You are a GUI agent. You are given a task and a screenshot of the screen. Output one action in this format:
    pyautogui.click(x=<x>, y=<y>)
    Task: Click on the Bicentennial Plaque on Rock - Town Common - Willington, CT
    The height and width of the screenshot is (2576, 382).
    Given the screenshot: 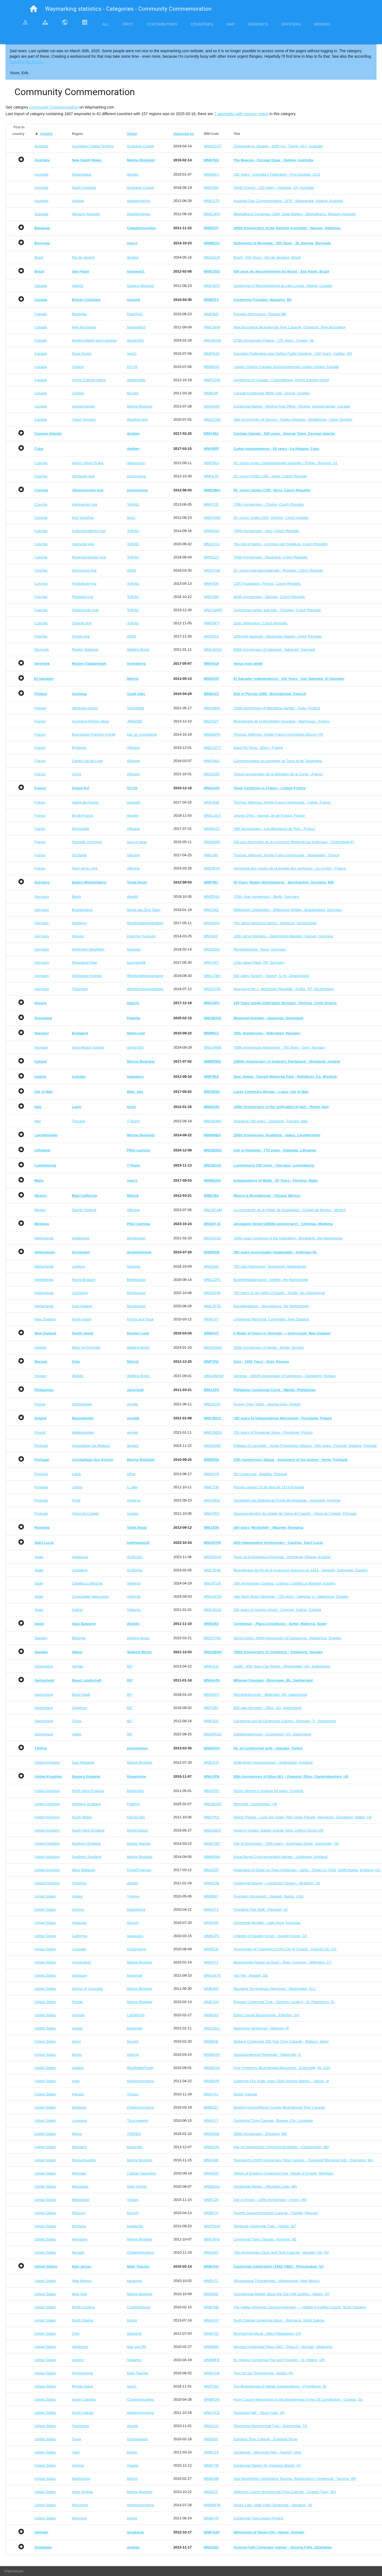 What is the action you would take?
    pyautogui.click(x=282, y=1962)
    